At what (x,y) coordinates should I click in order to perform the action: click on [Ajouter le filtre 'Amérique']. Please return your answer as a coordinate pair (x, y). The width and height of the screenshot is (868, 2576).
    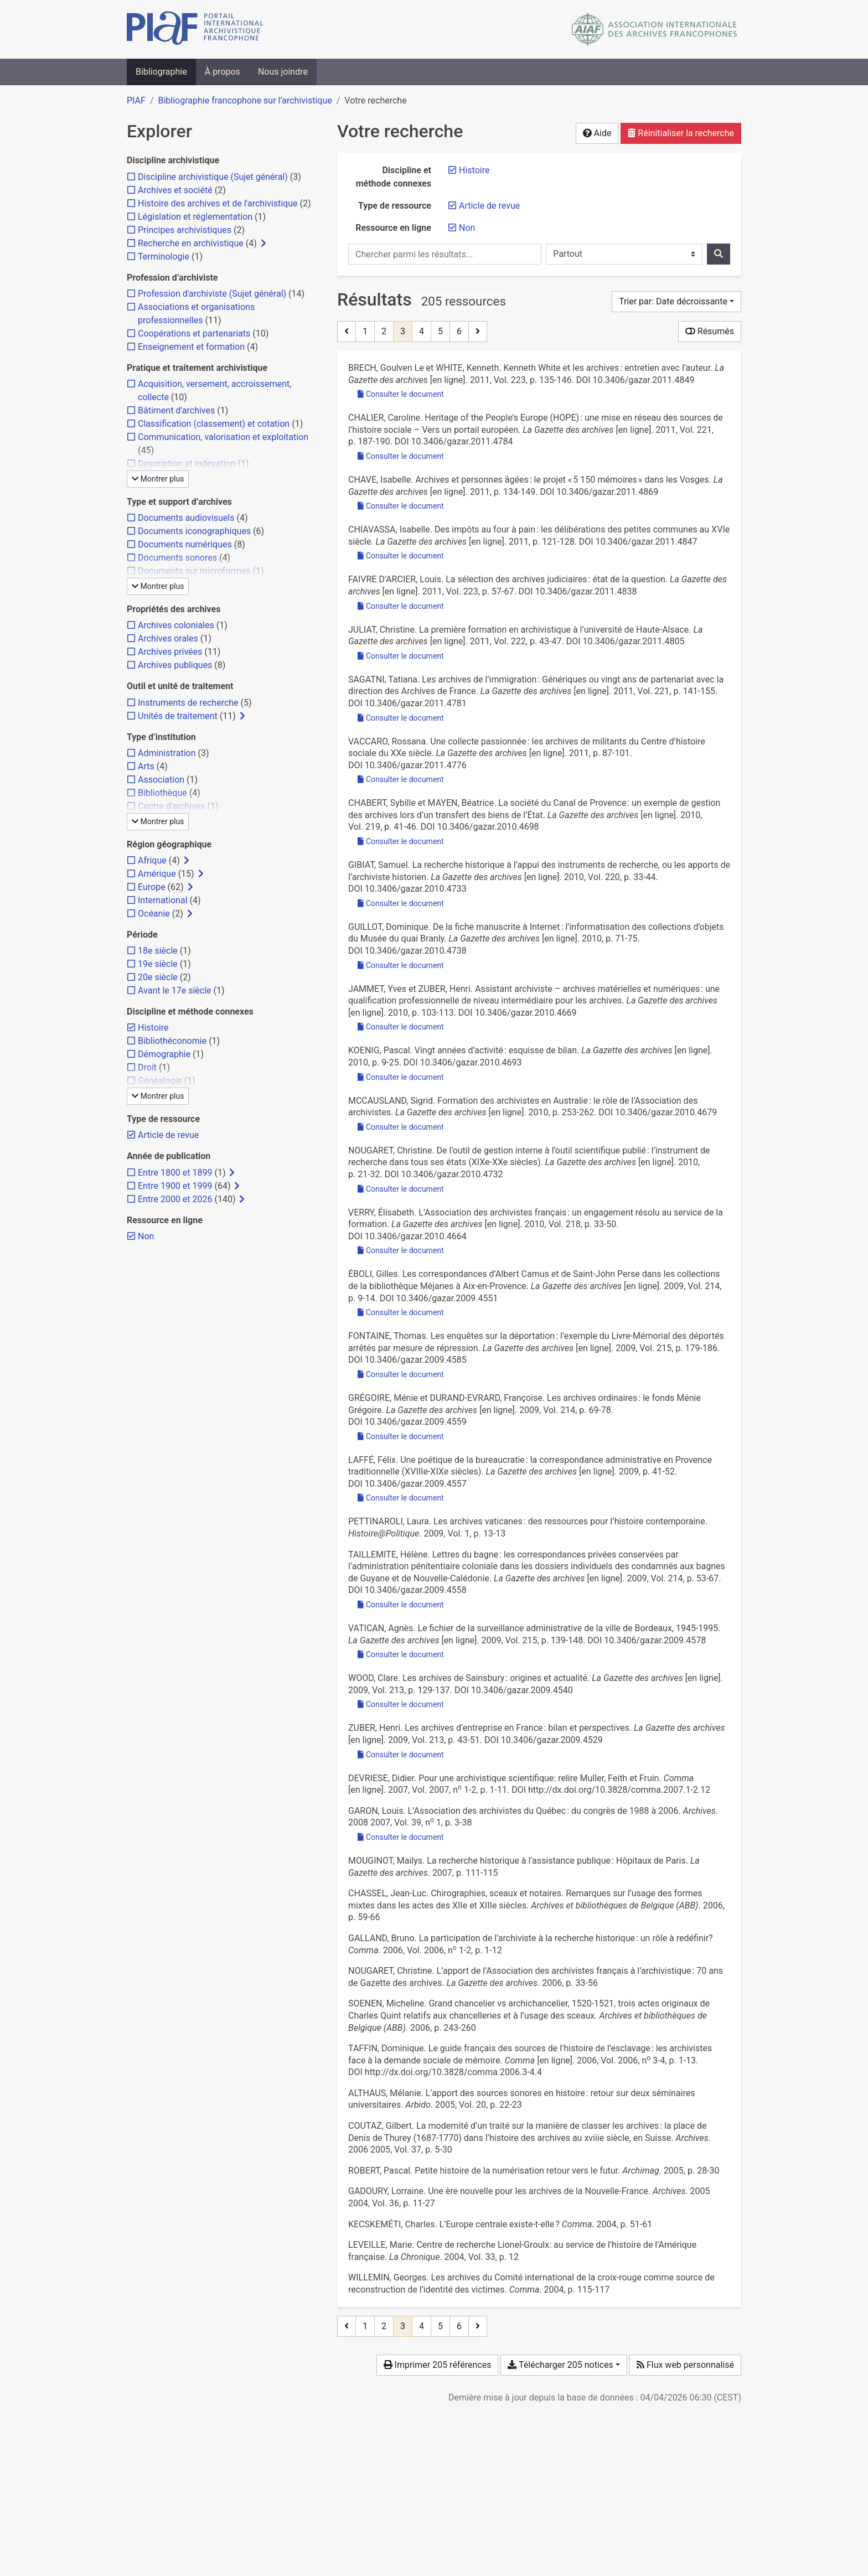
    Looking at the image, I should click on (157, 873).